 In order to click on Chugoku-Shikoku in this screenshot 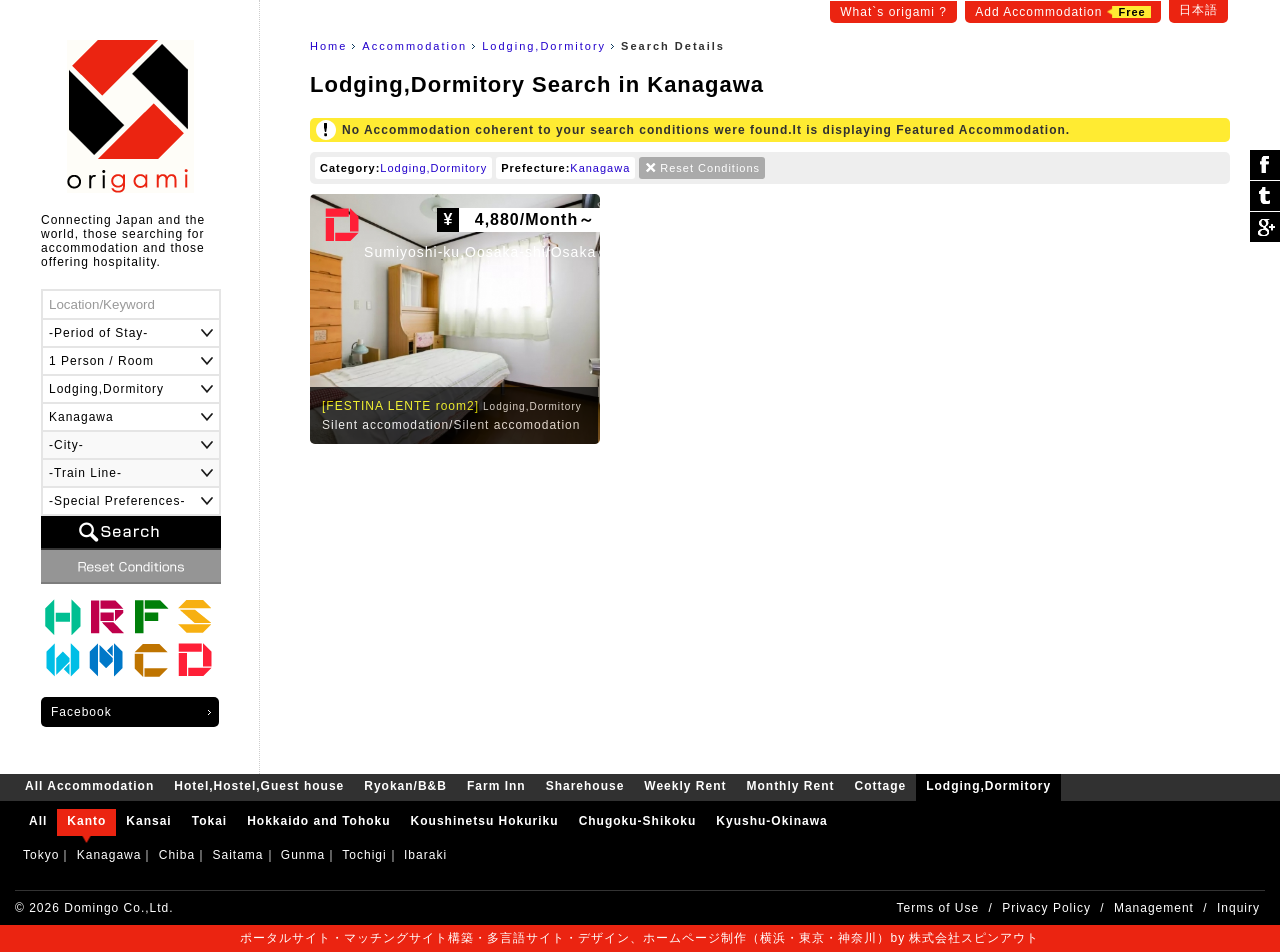, I will do `click(638, 821)`.